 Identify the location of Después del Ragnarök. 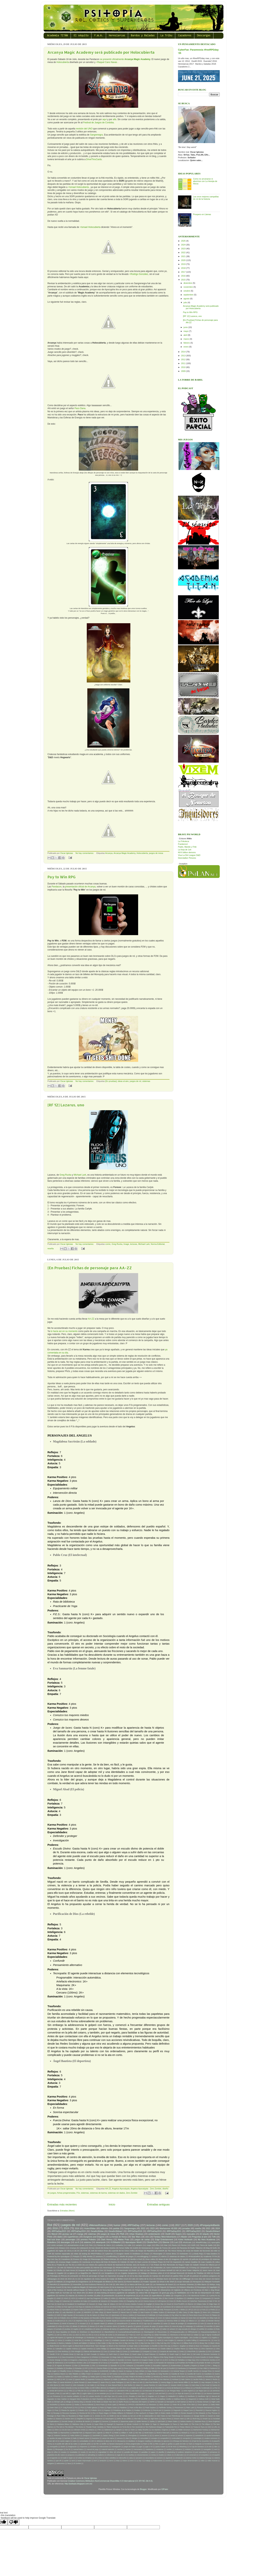
(87, 2270).